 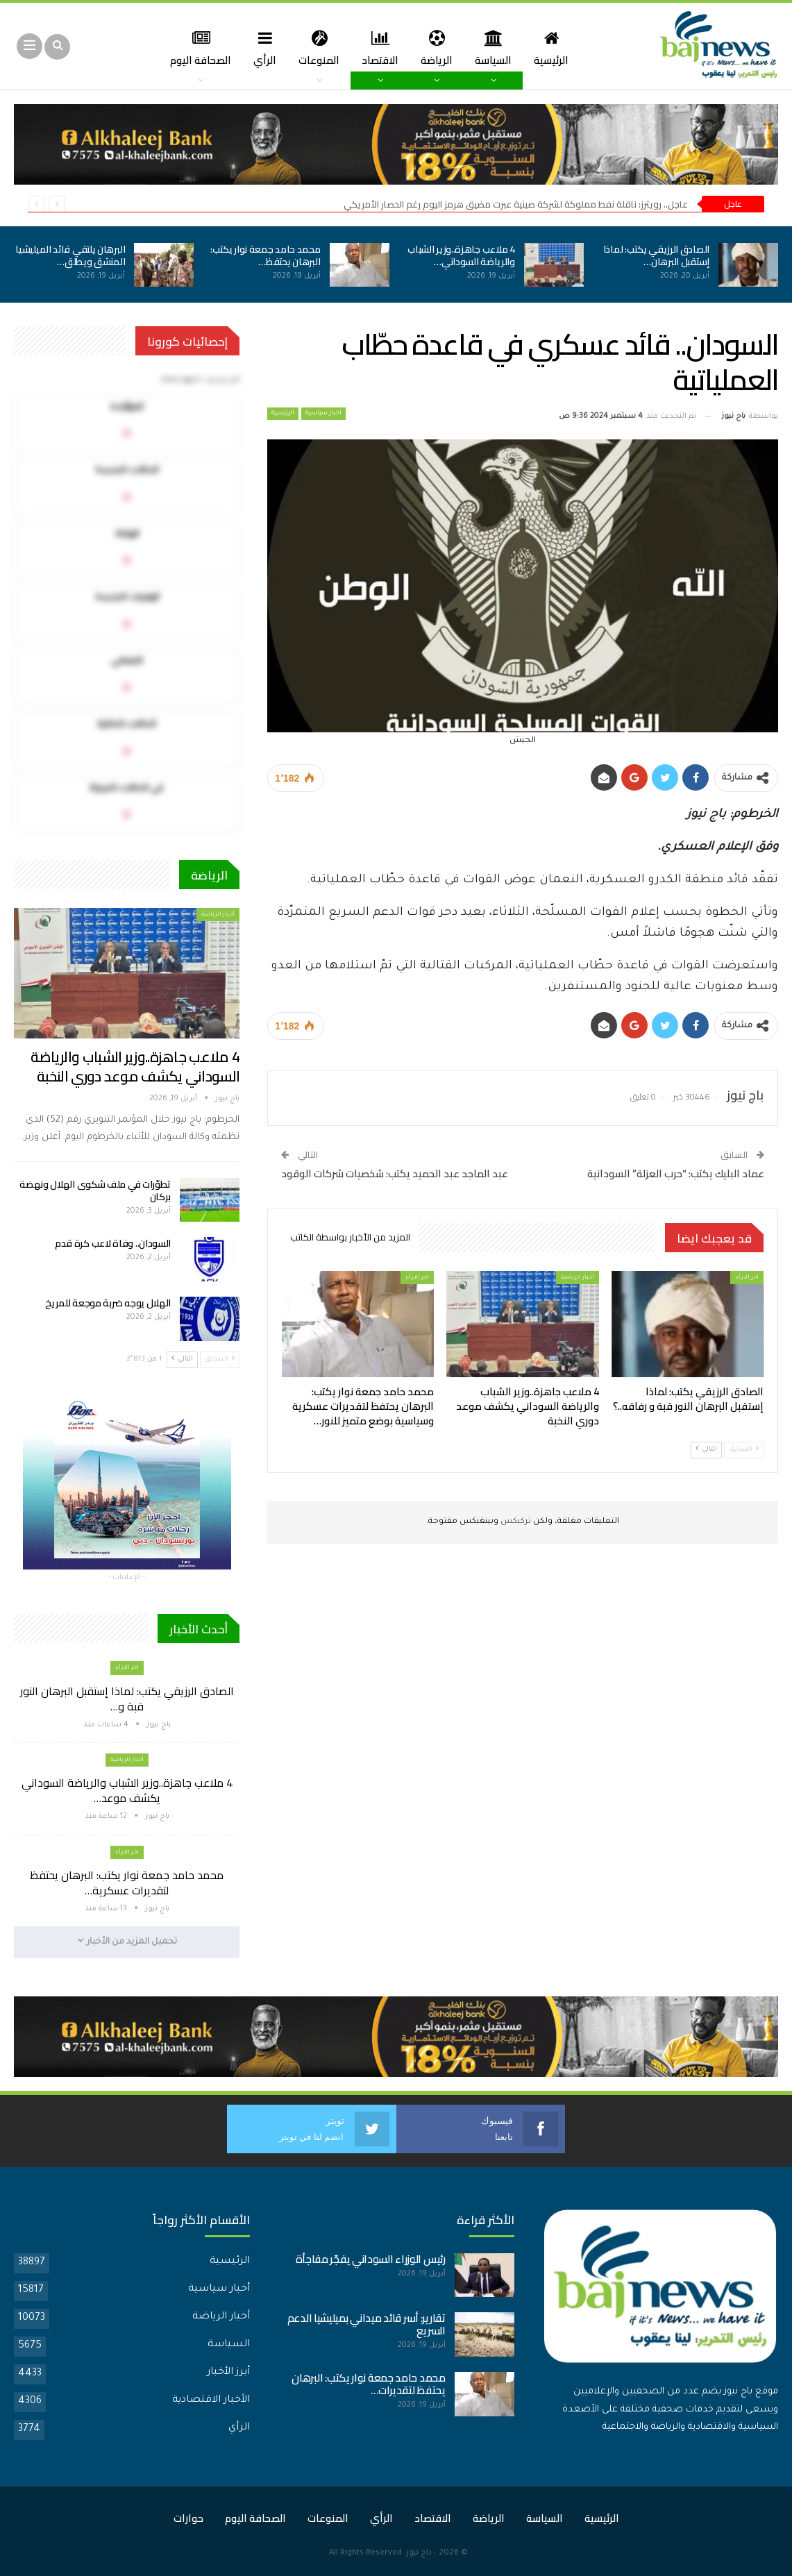 I want to click on عاجل.. رويترز: ناقلة نفط مملوكة لشركة صينية عبرت مضيق هرمز اليوم رغم الحصار الأمريكي, so click(x=516, y=204).